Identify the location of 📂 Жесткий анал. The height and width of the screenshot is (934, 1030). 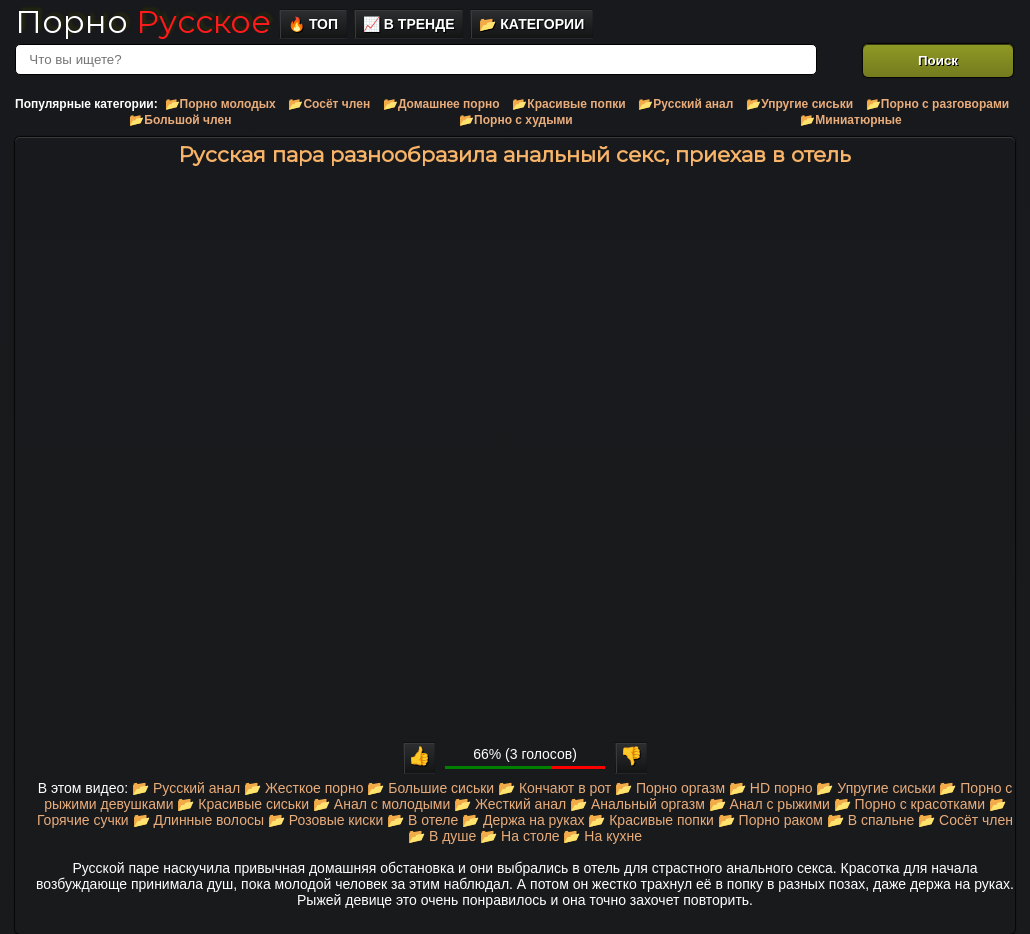
(510, 804).